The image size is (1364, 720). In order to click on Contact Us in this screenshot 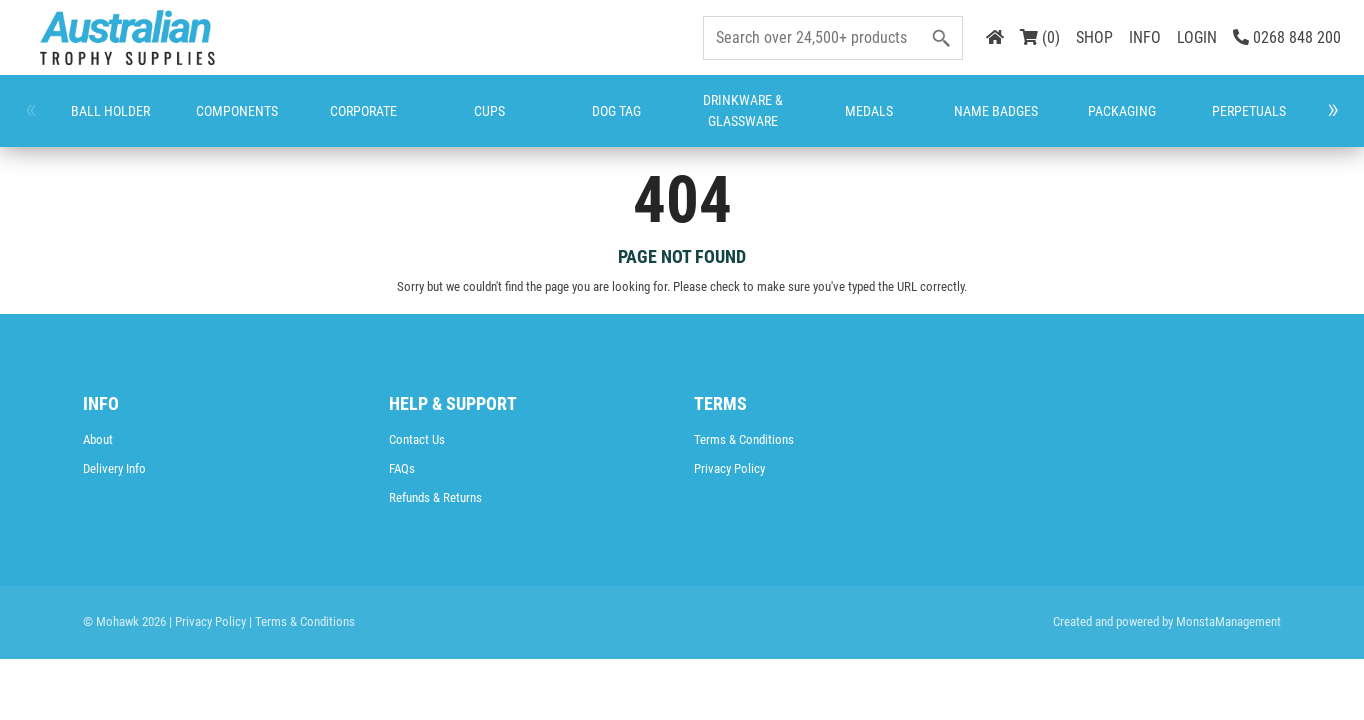, I will do `click(417, 439)`.